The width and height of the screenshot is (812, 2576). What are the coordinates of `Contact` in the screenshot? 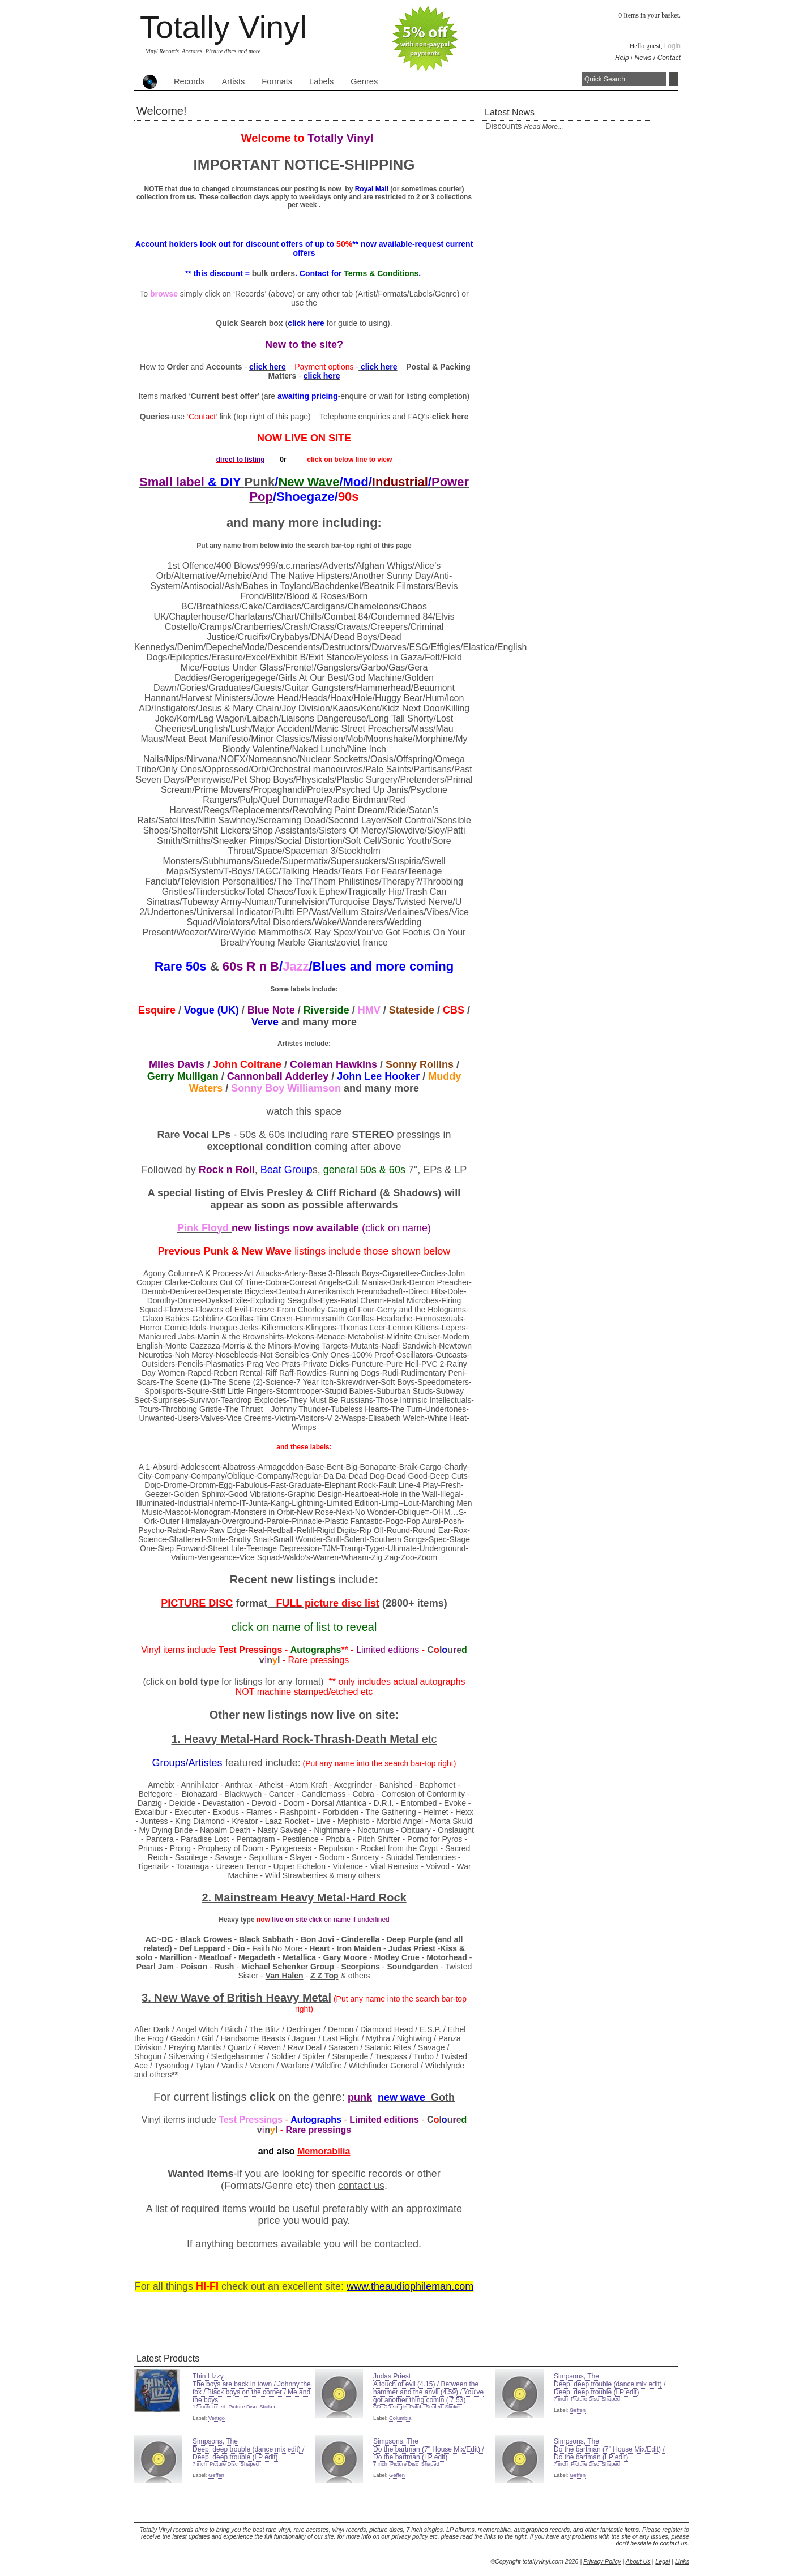 It's located at (669, 58).